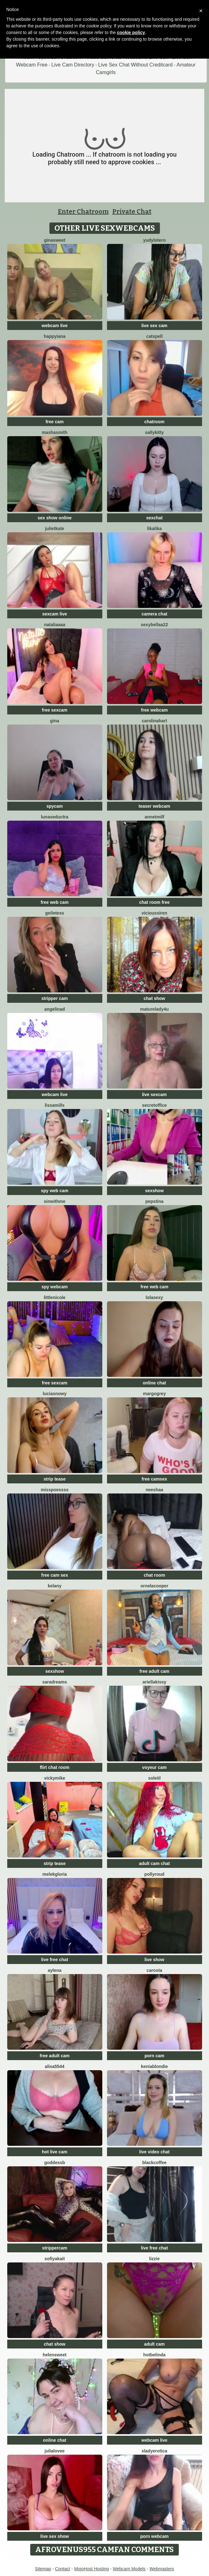 This screenshot has width=209, height=2576. Describe the element at coordinates (54, 710) in the screenshot. I see `free sexcam` at that location.